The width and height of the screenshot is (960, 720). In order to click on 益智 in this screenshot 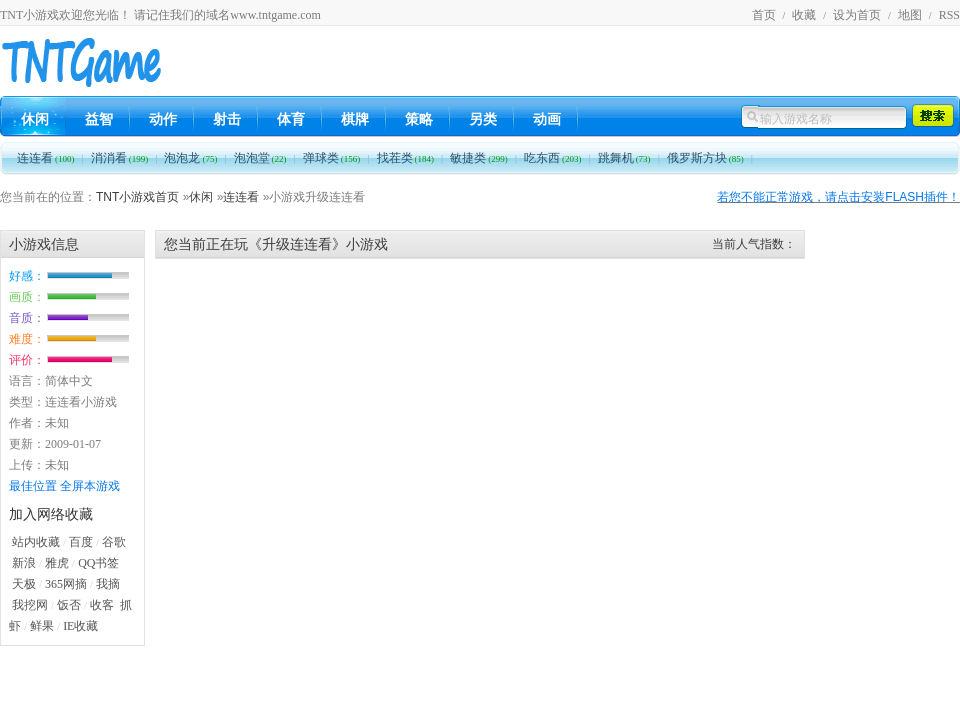, I will do `click(99, 119)`.